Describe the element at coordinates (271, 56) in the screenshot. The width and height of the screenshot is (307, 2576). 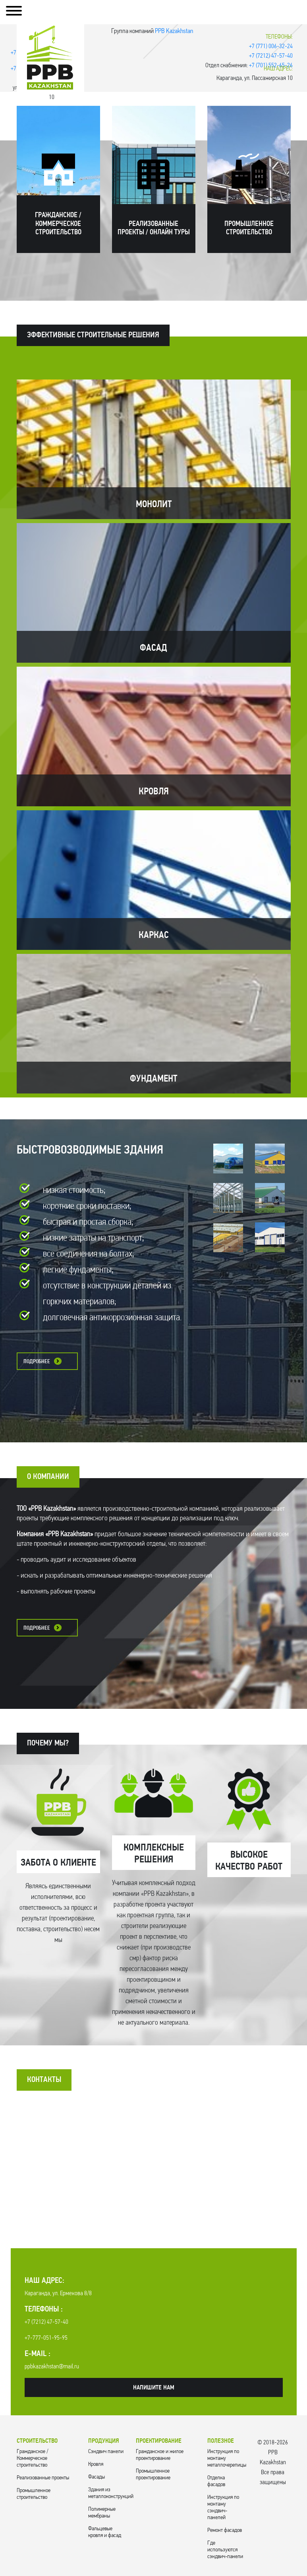
I see `+7 (7212) 47-57-40` at that location.